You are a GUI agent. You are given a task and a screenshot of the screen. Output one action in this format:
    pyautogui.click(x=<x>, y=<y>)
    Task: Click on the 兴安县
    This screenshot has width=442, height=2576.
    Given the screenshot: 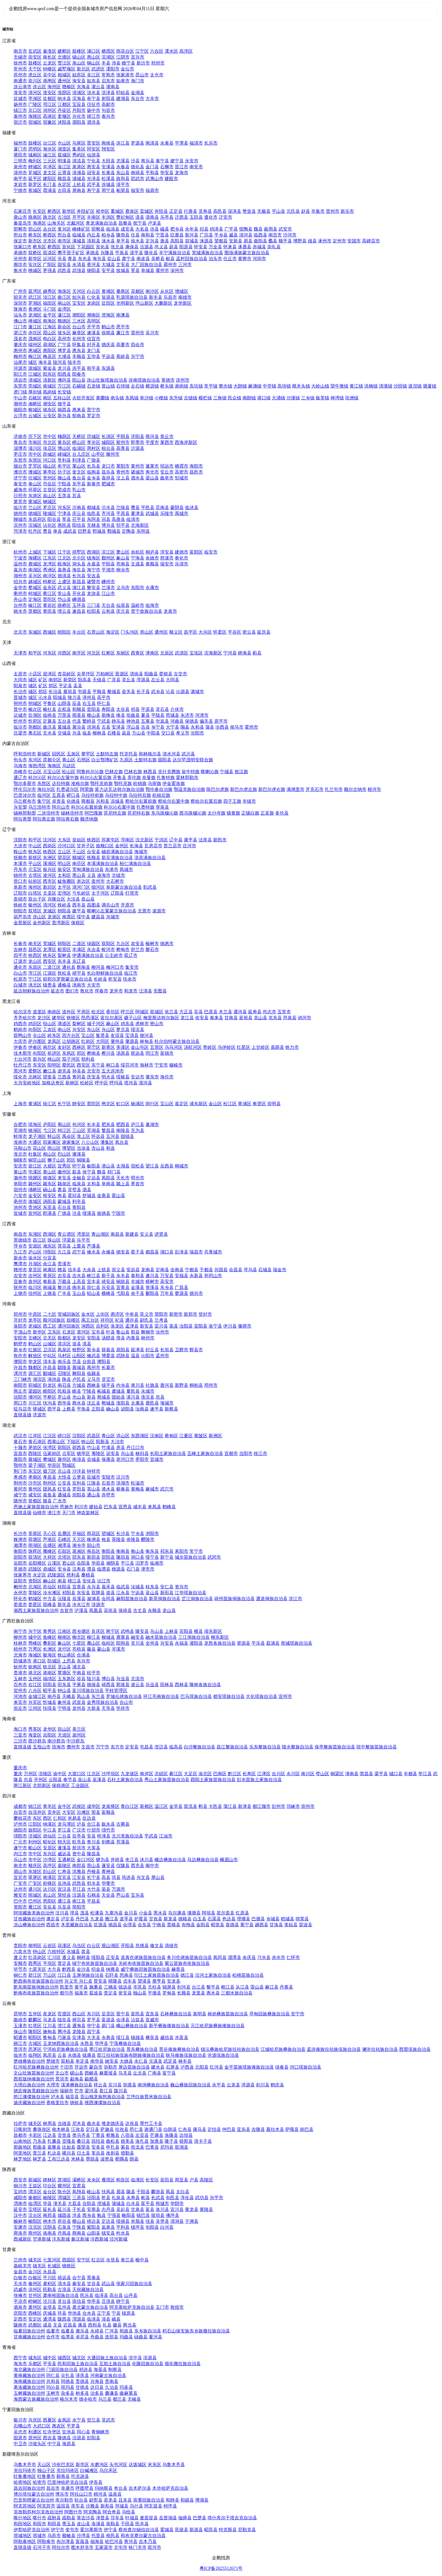 What is the action you would take?
    pyautogui.click(x=167, y=1643)
    